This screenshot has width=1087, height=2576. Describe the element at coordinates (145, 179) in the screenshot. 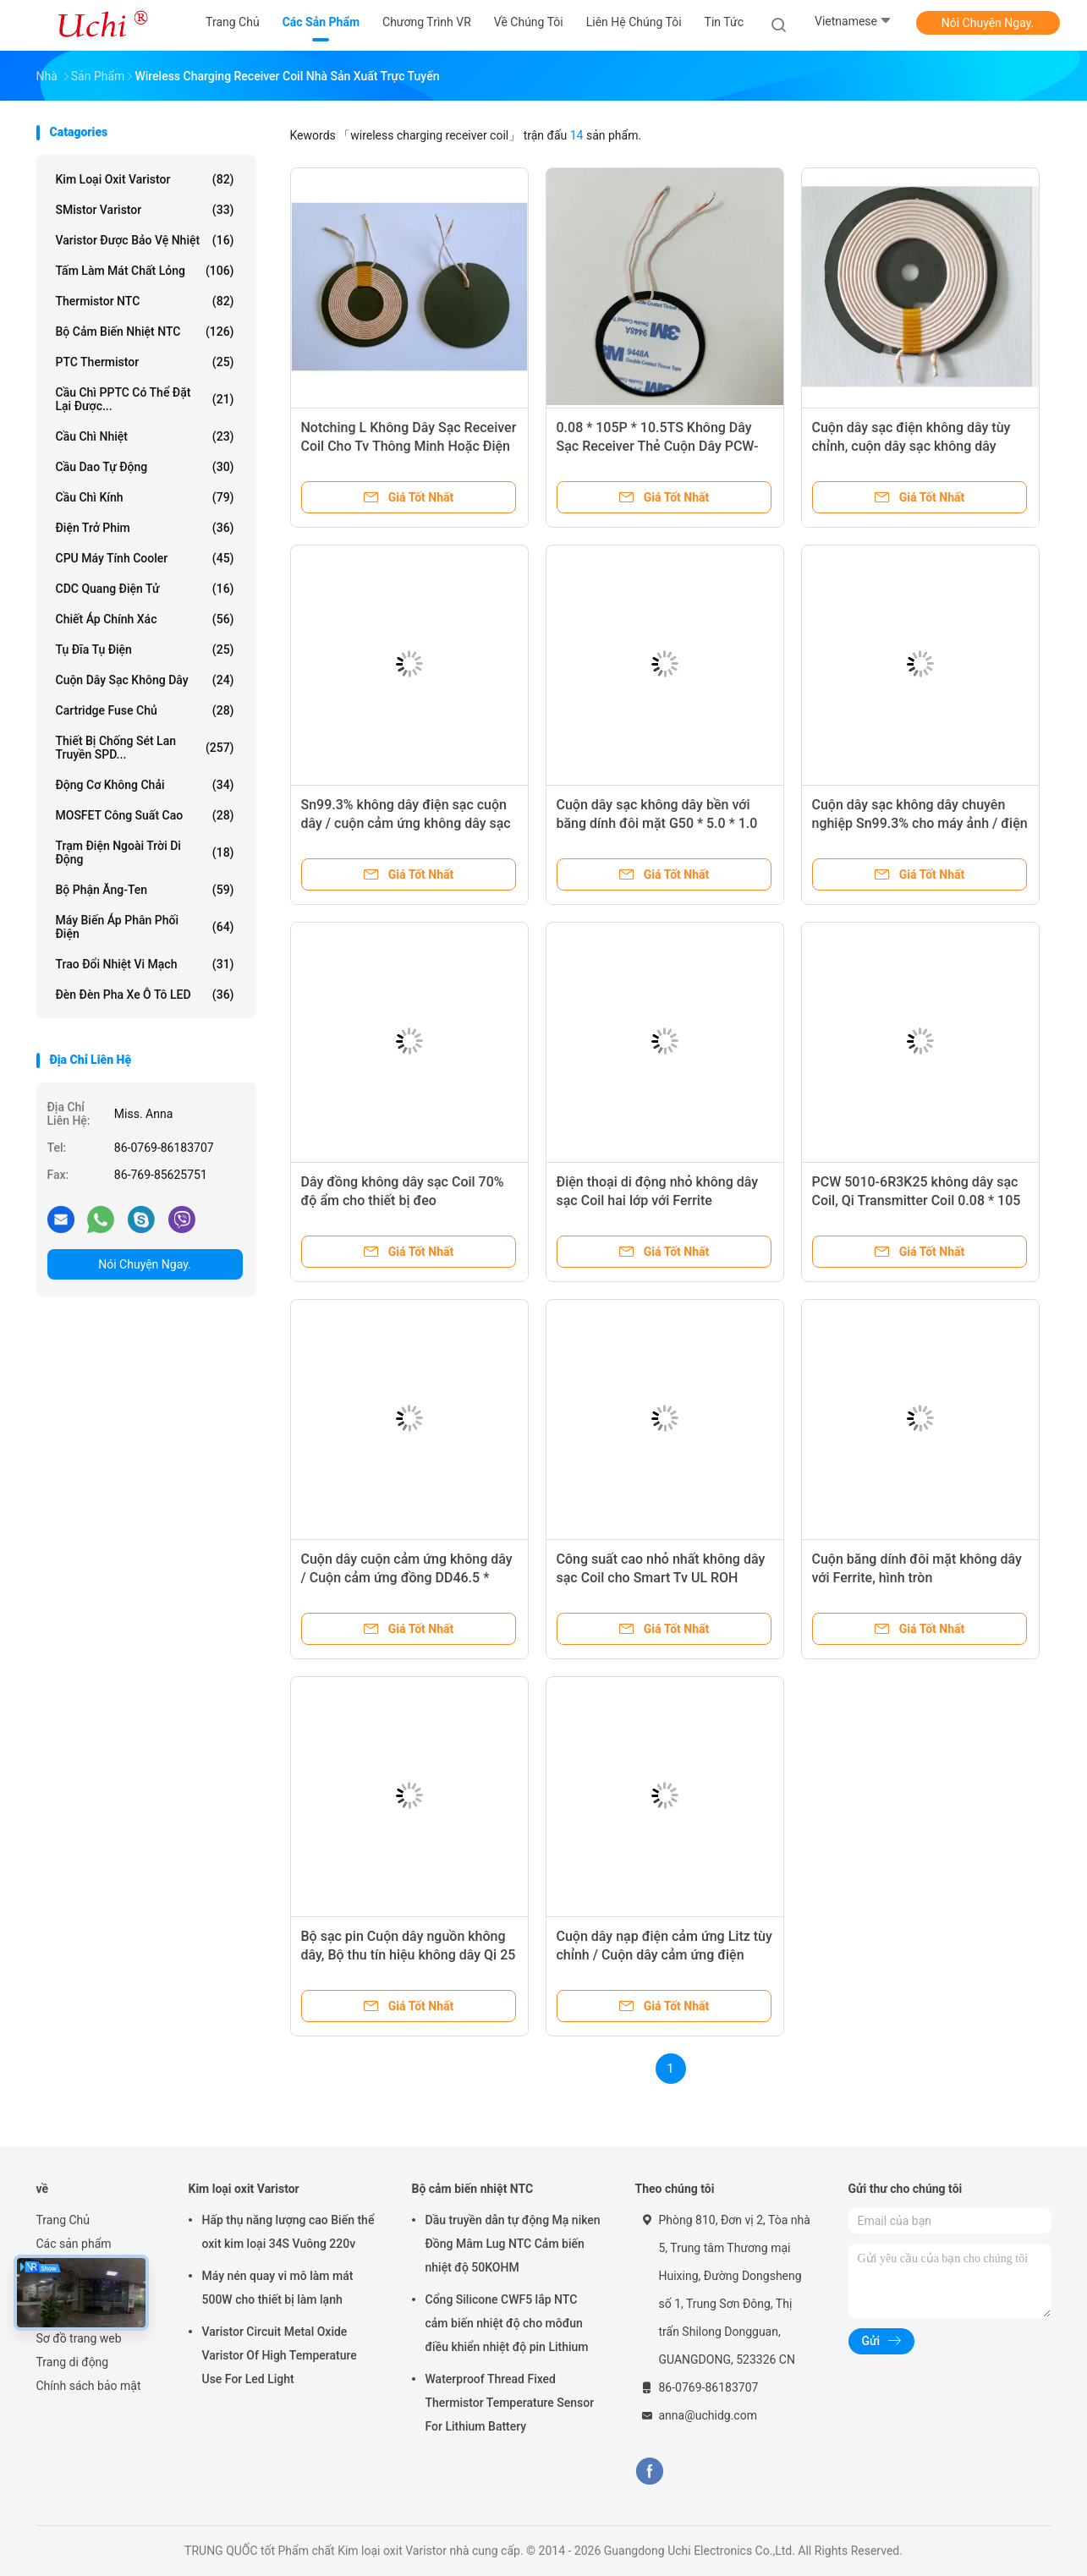

I see `Kim loại oxit Varistor` at that location.